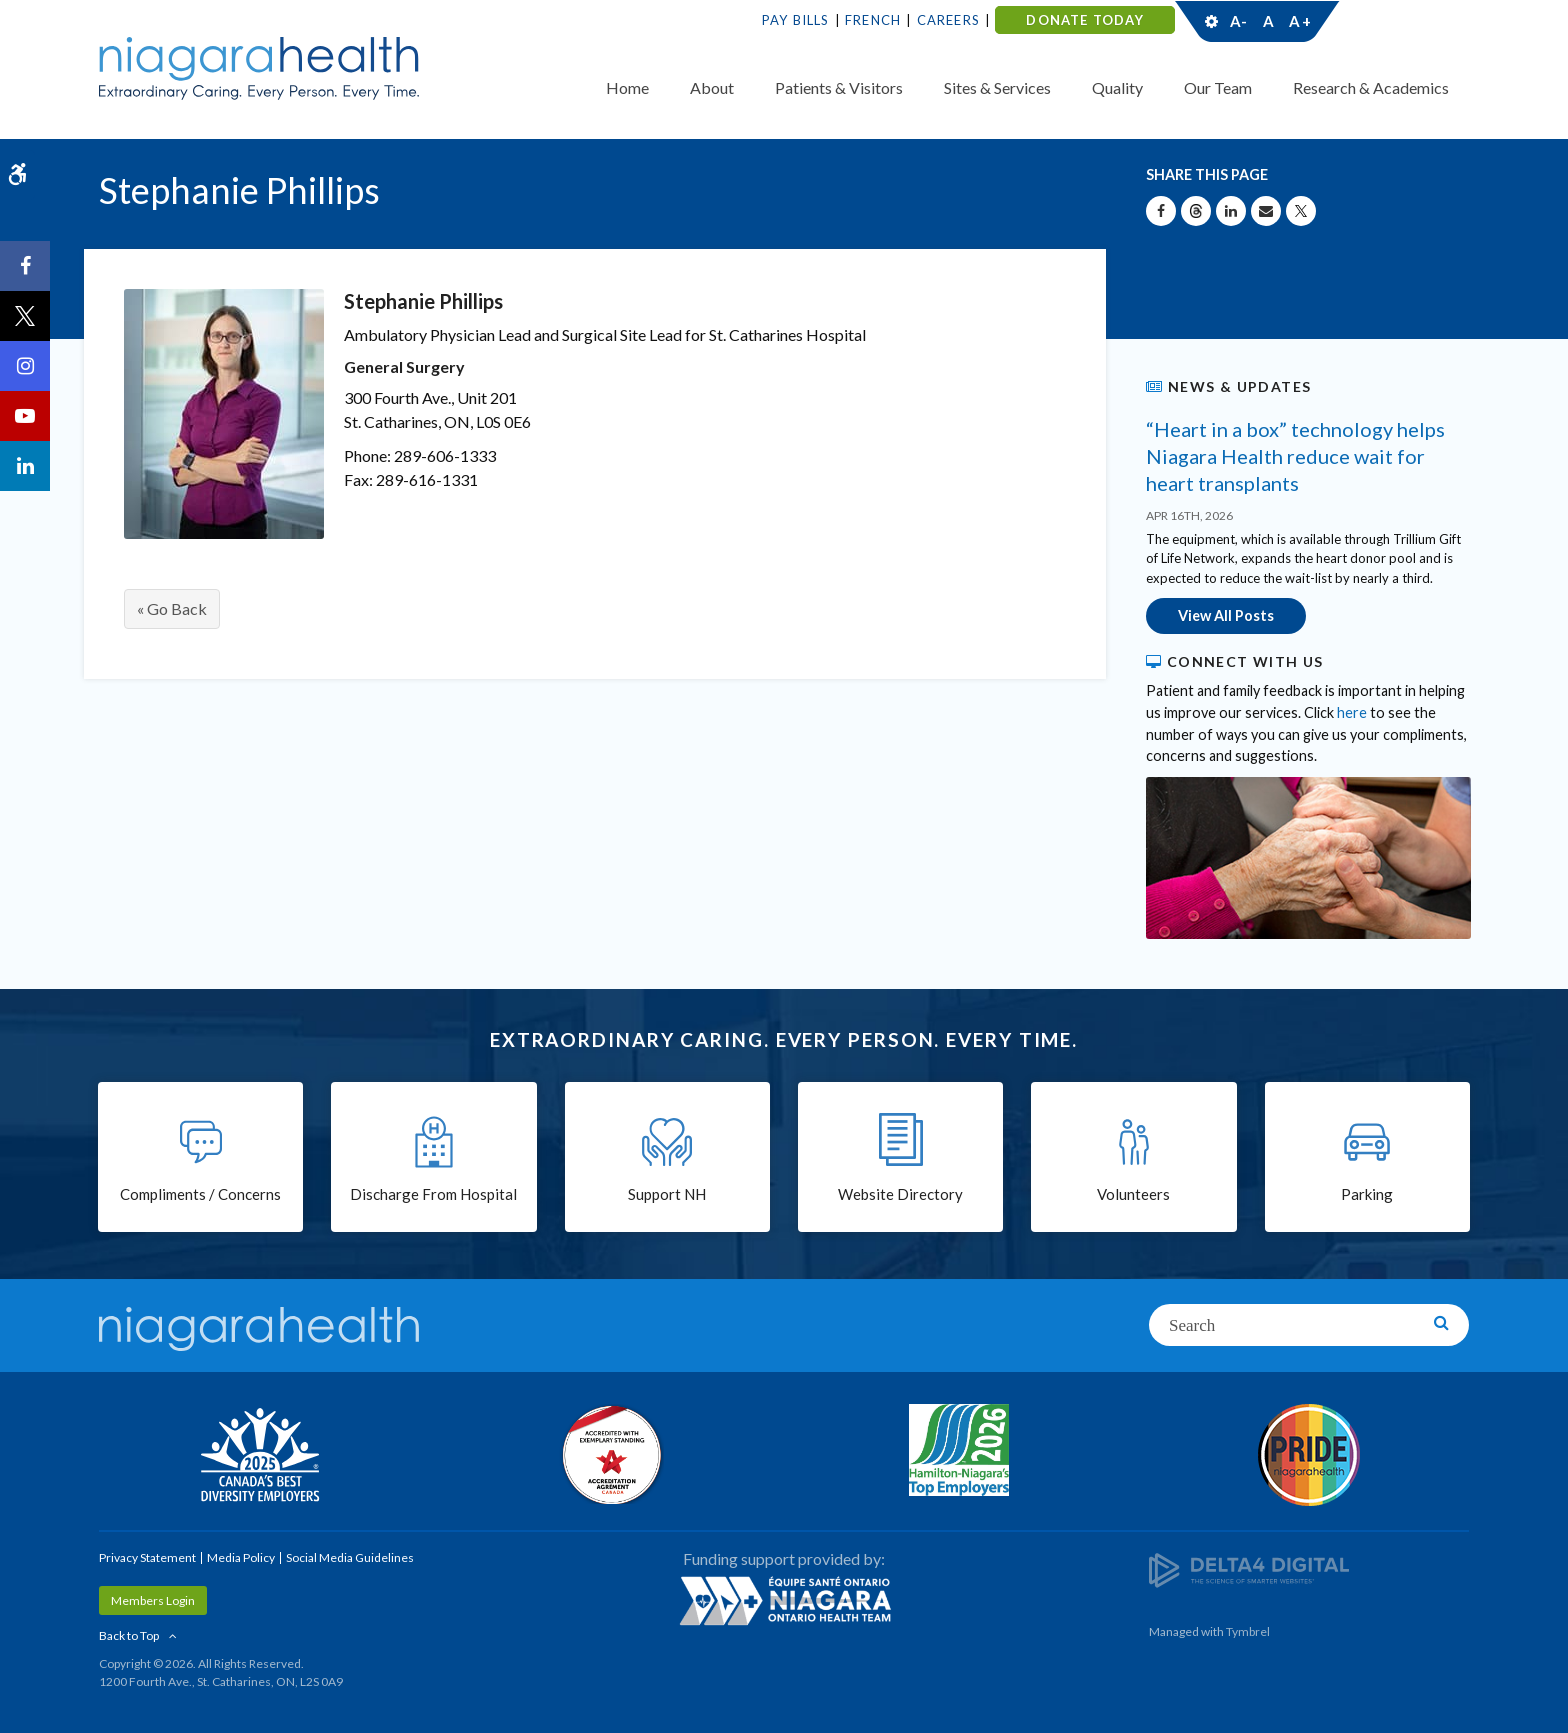  What do you see at coordinates (873, 20) in the screenshot?
I see `French` at bounding box center [873, 20].